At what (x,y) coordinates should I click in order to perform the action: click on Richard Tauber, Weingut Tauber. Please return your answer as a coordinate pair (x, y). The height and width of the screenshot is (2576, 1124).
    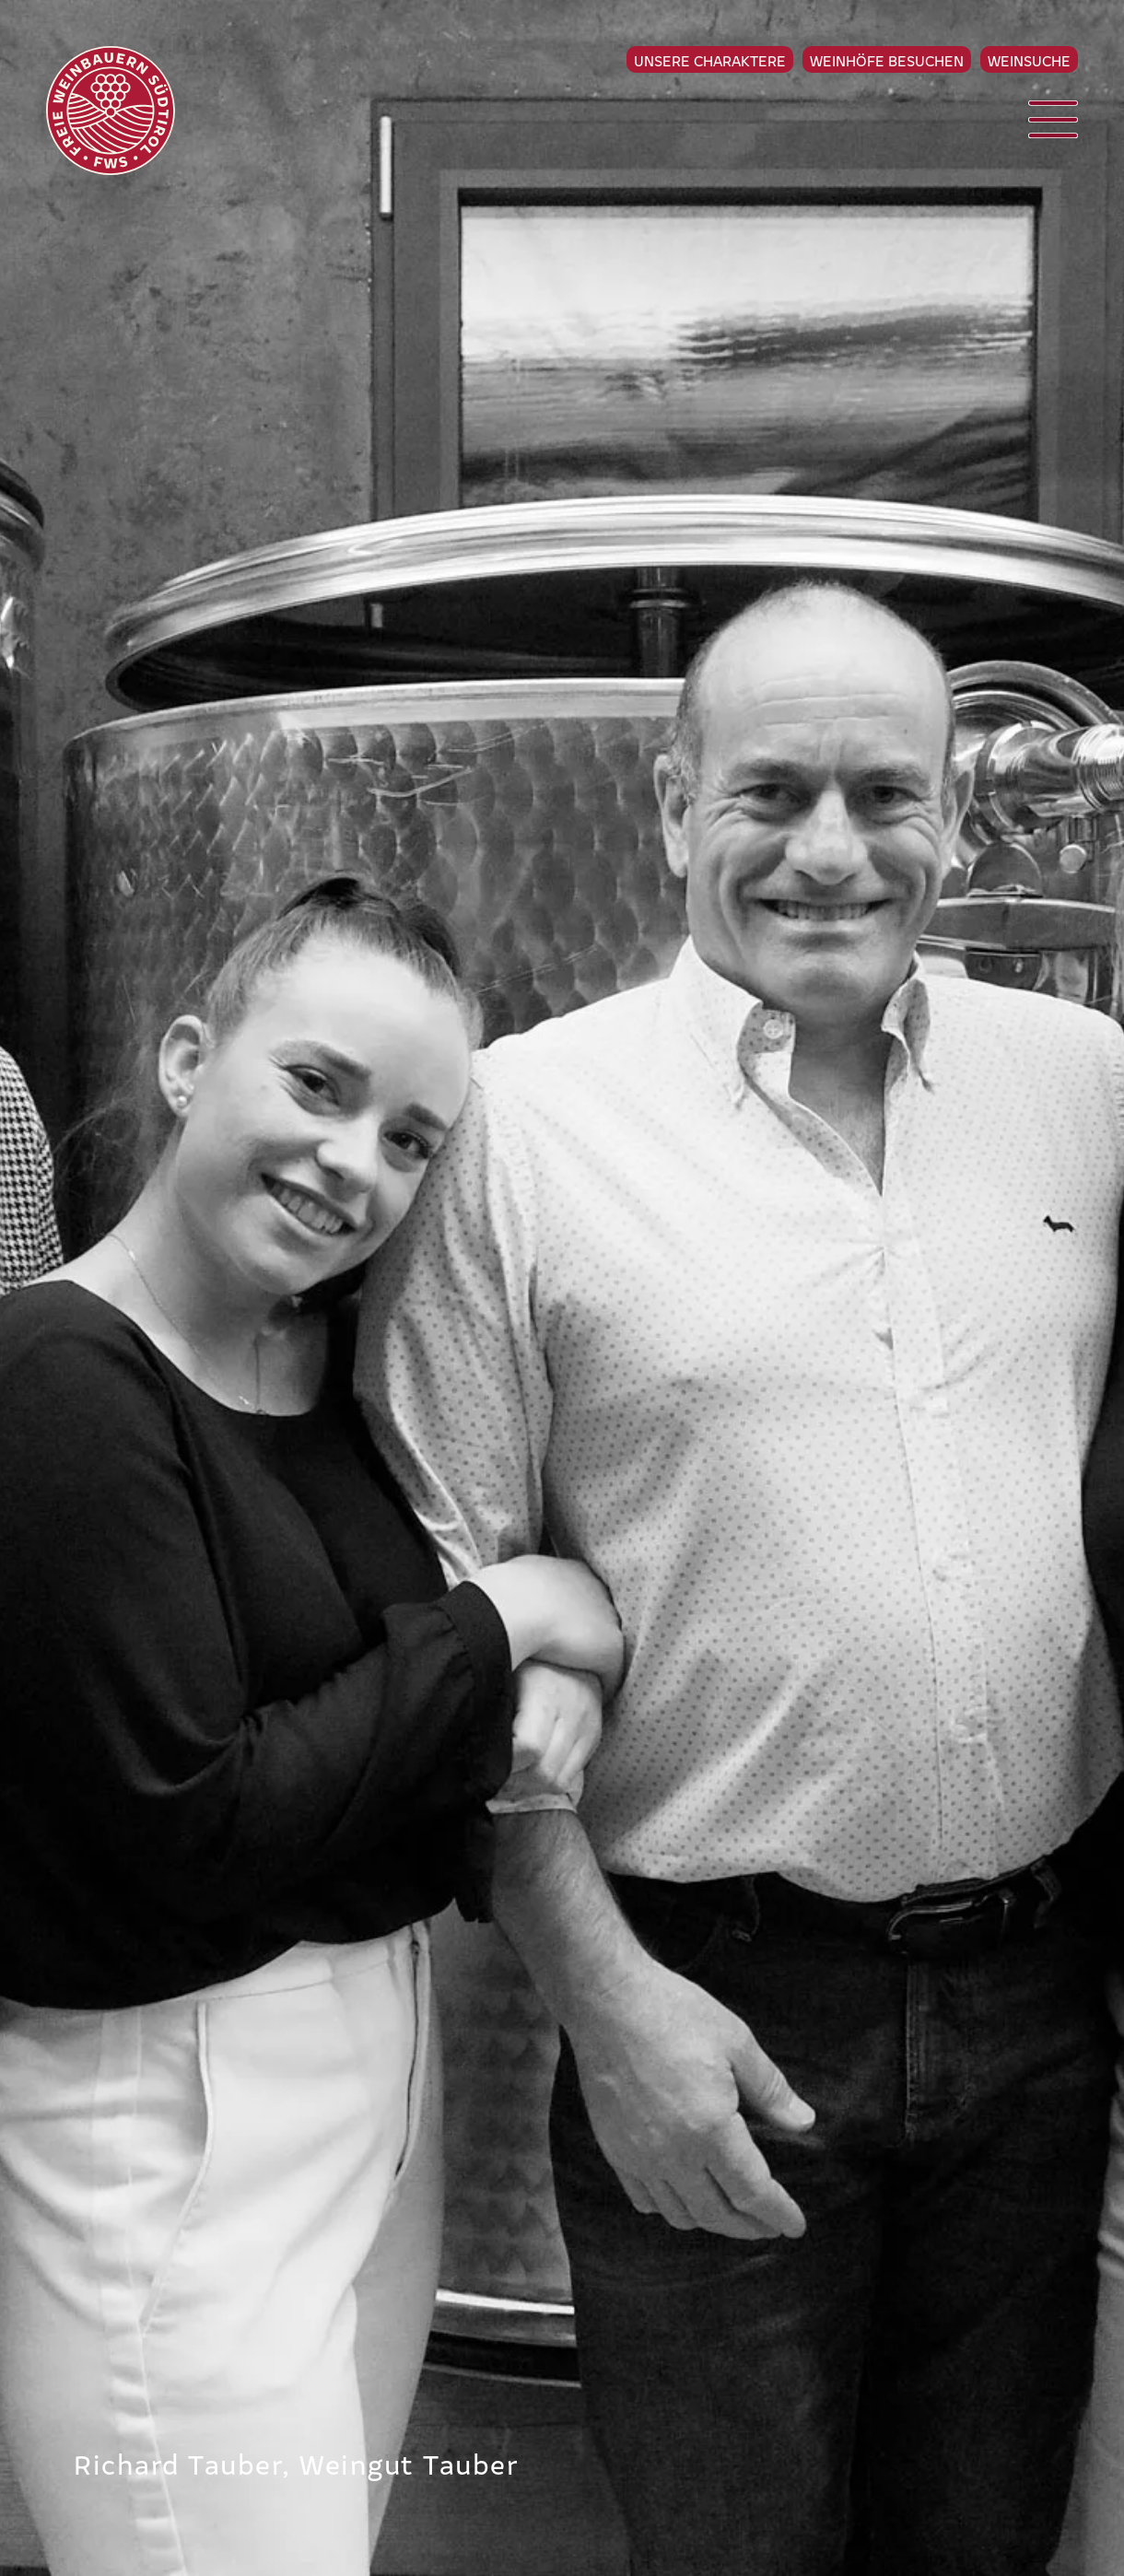
    Looking at the image, I should click on (296, 2462).